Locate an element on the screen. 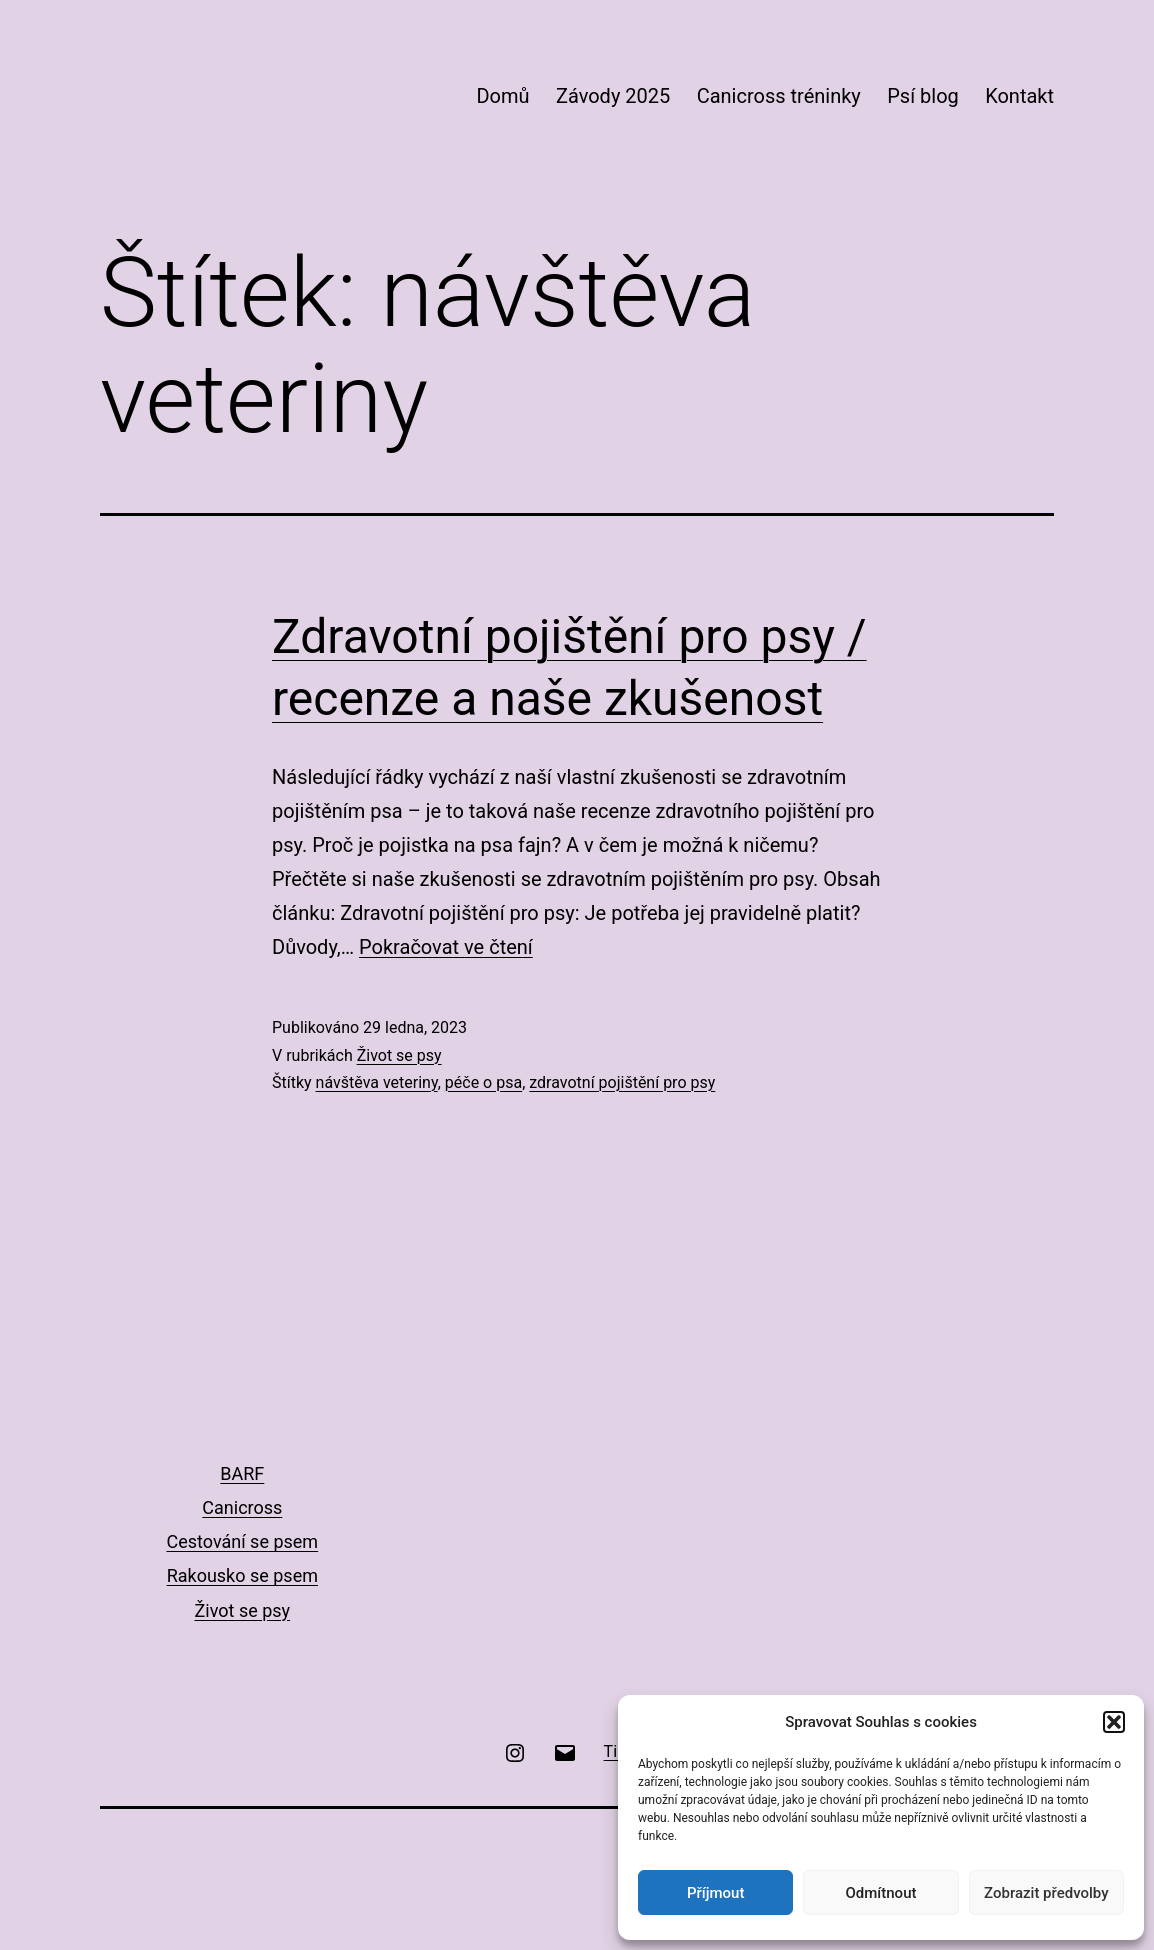 Image resolution: width=1154 pixels, height=1950 pixels. Canicross is located at coordinates (242, 1507).